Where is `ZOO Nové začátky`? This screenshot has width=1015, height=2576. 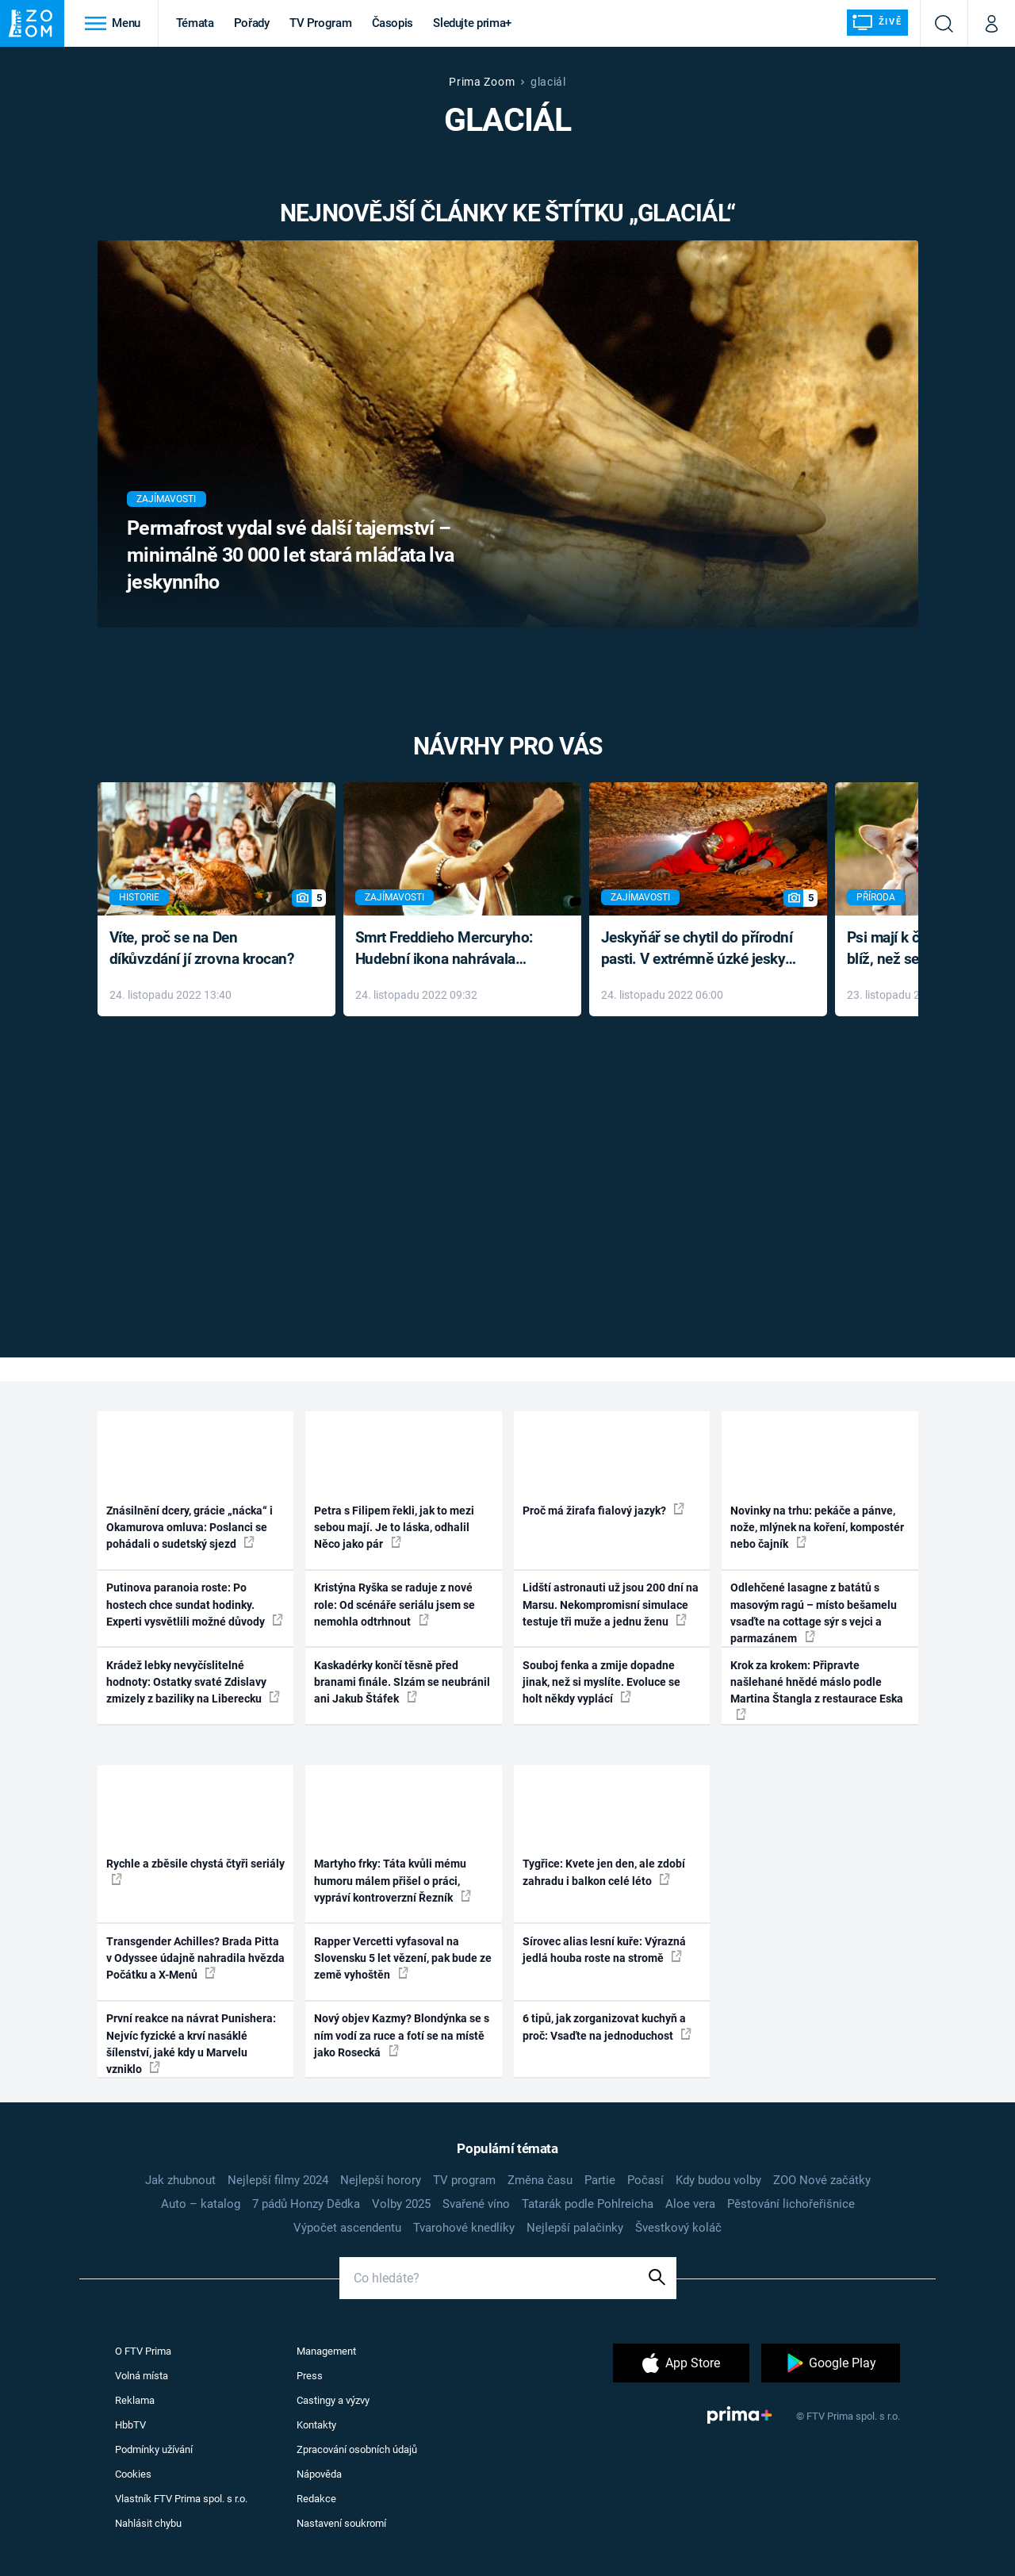 ZOO Nové začátky is located at coordinates (822, 2180).